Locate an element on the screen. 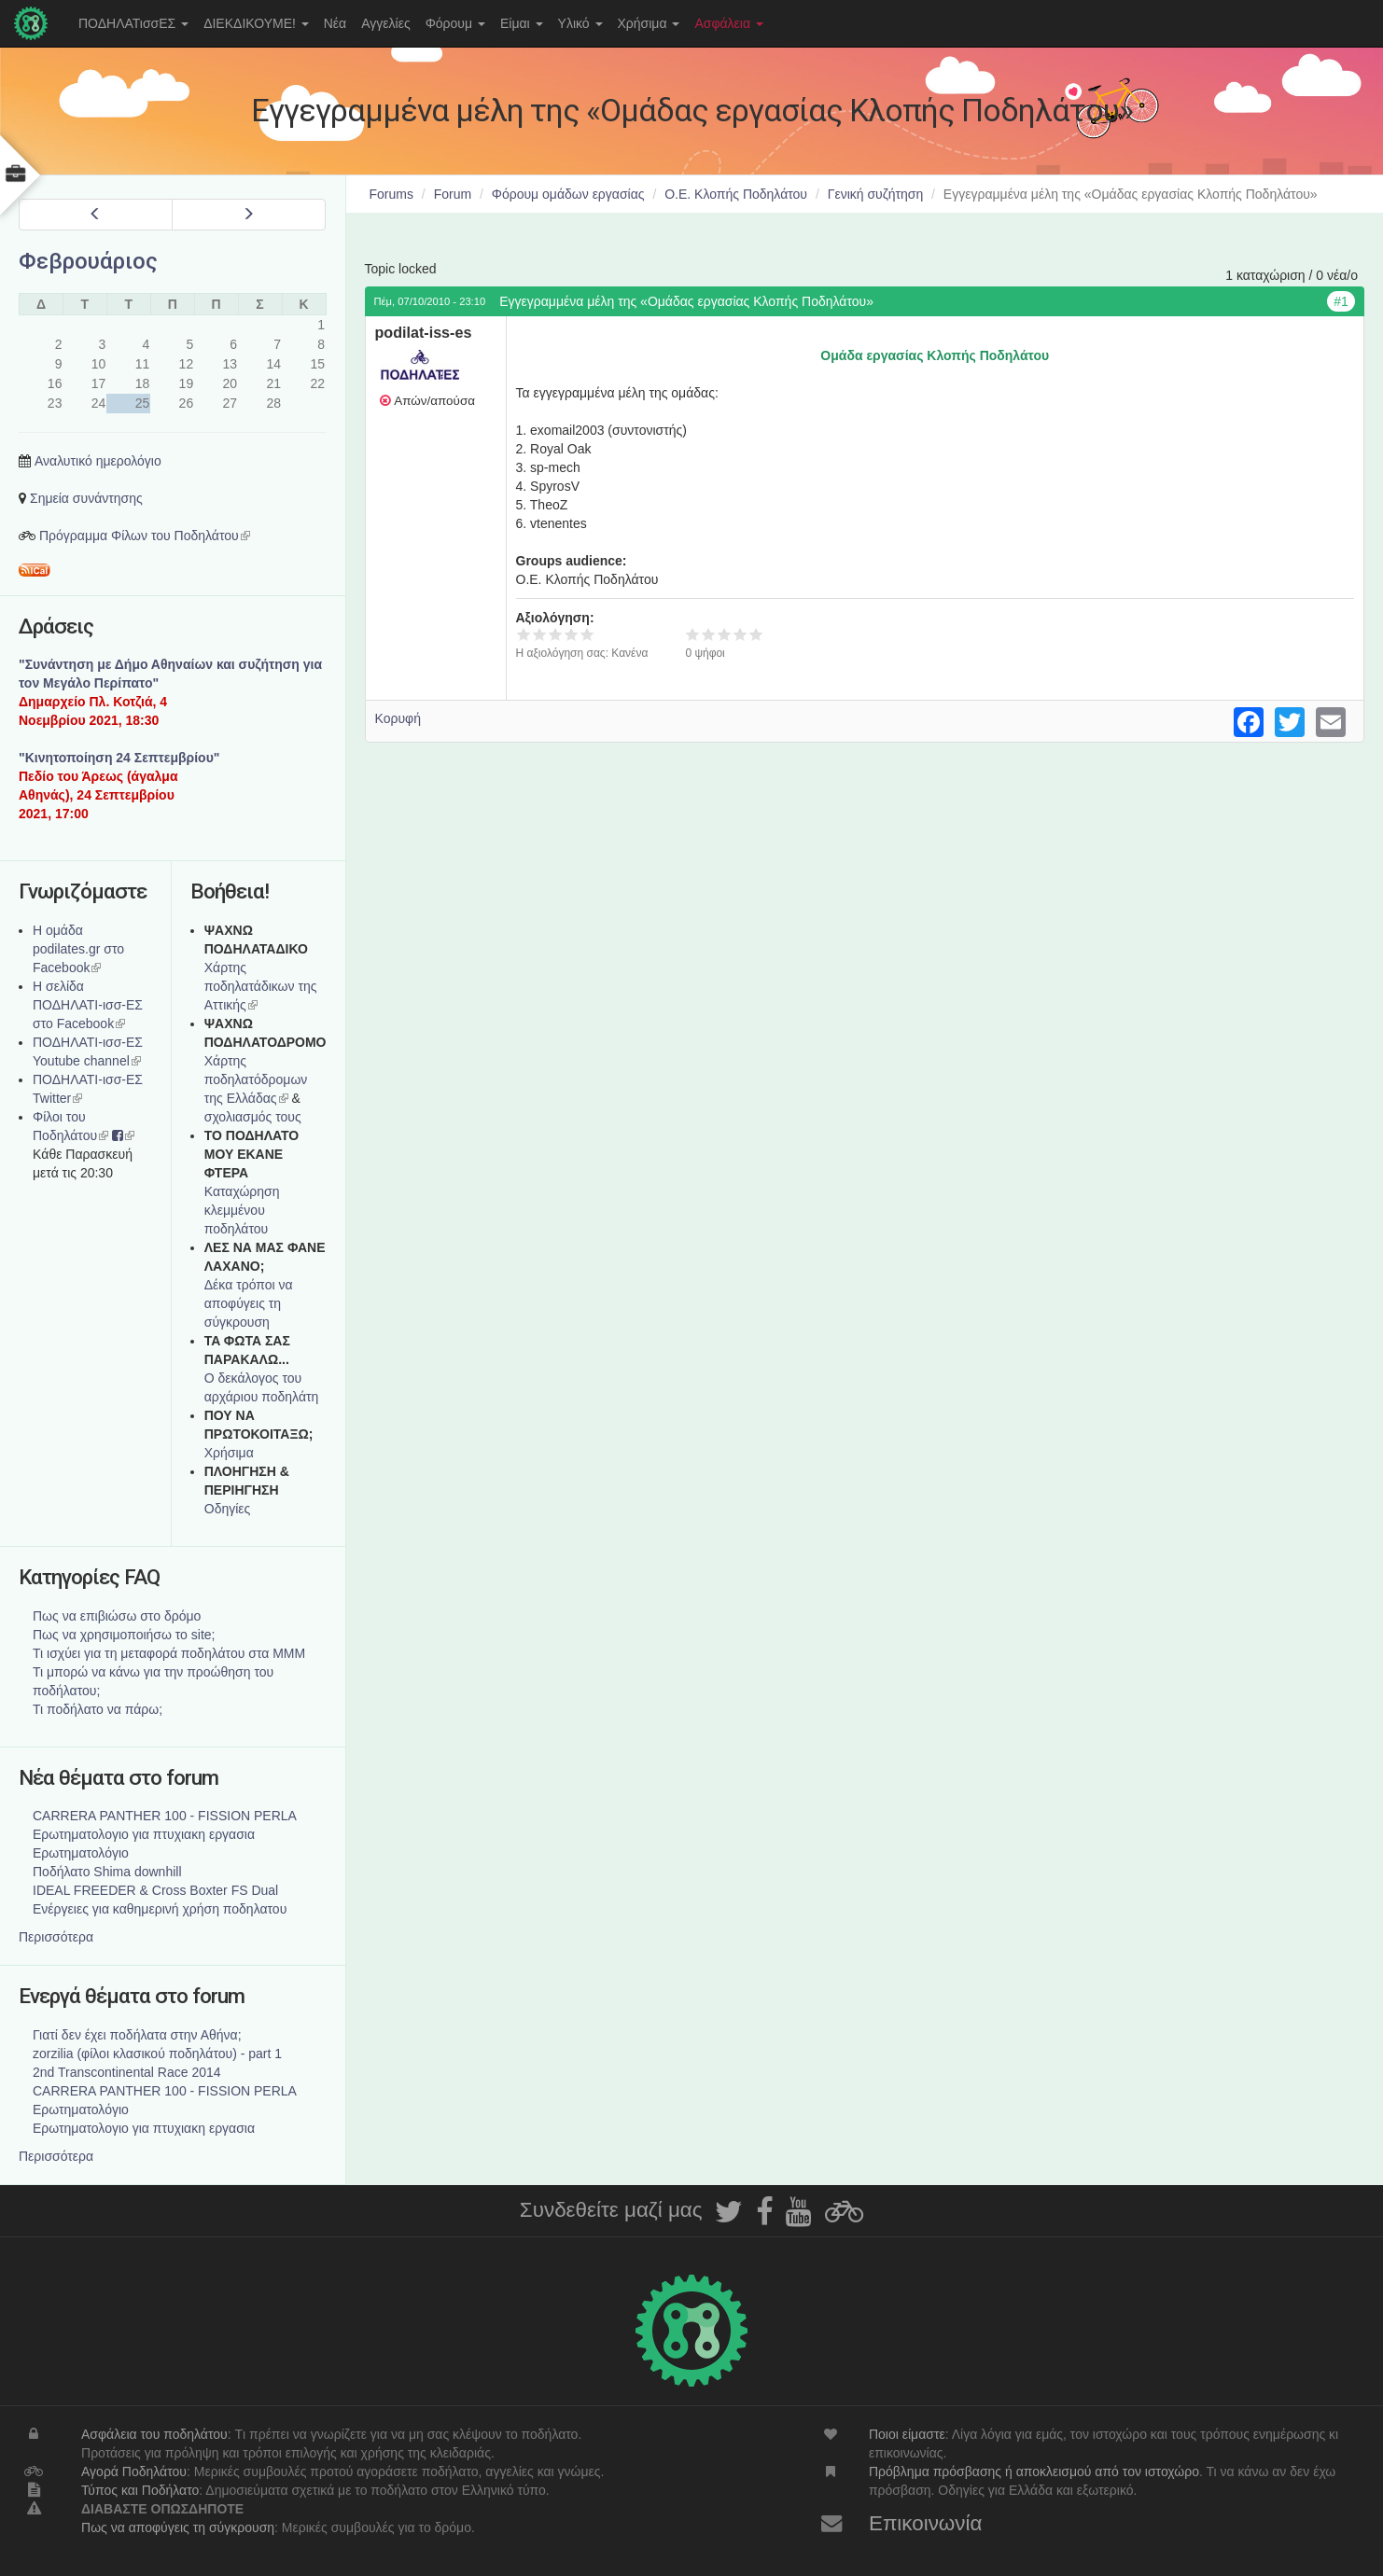 This screenshot has width=1383, height=2576. Πως να αποφύγεις τη σύγκρουση is located at coordinates (177, 2527).